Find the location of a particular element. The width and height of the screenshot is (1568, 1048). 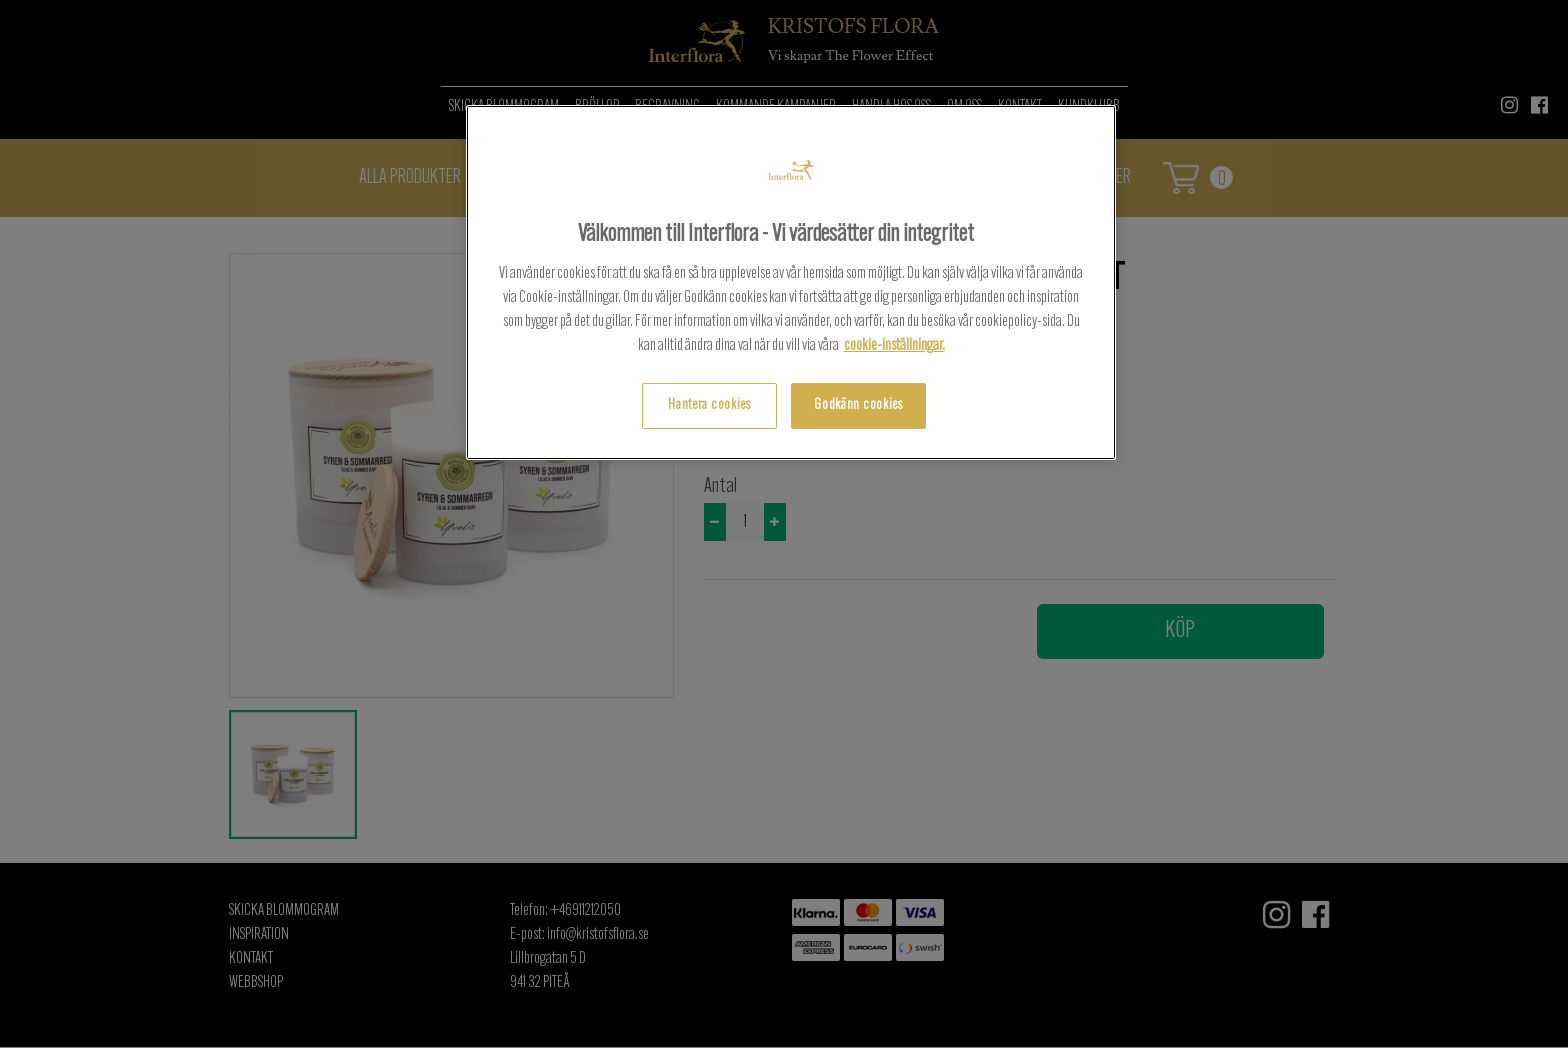

Godkänn cookies is located at coordinates (858, 405).